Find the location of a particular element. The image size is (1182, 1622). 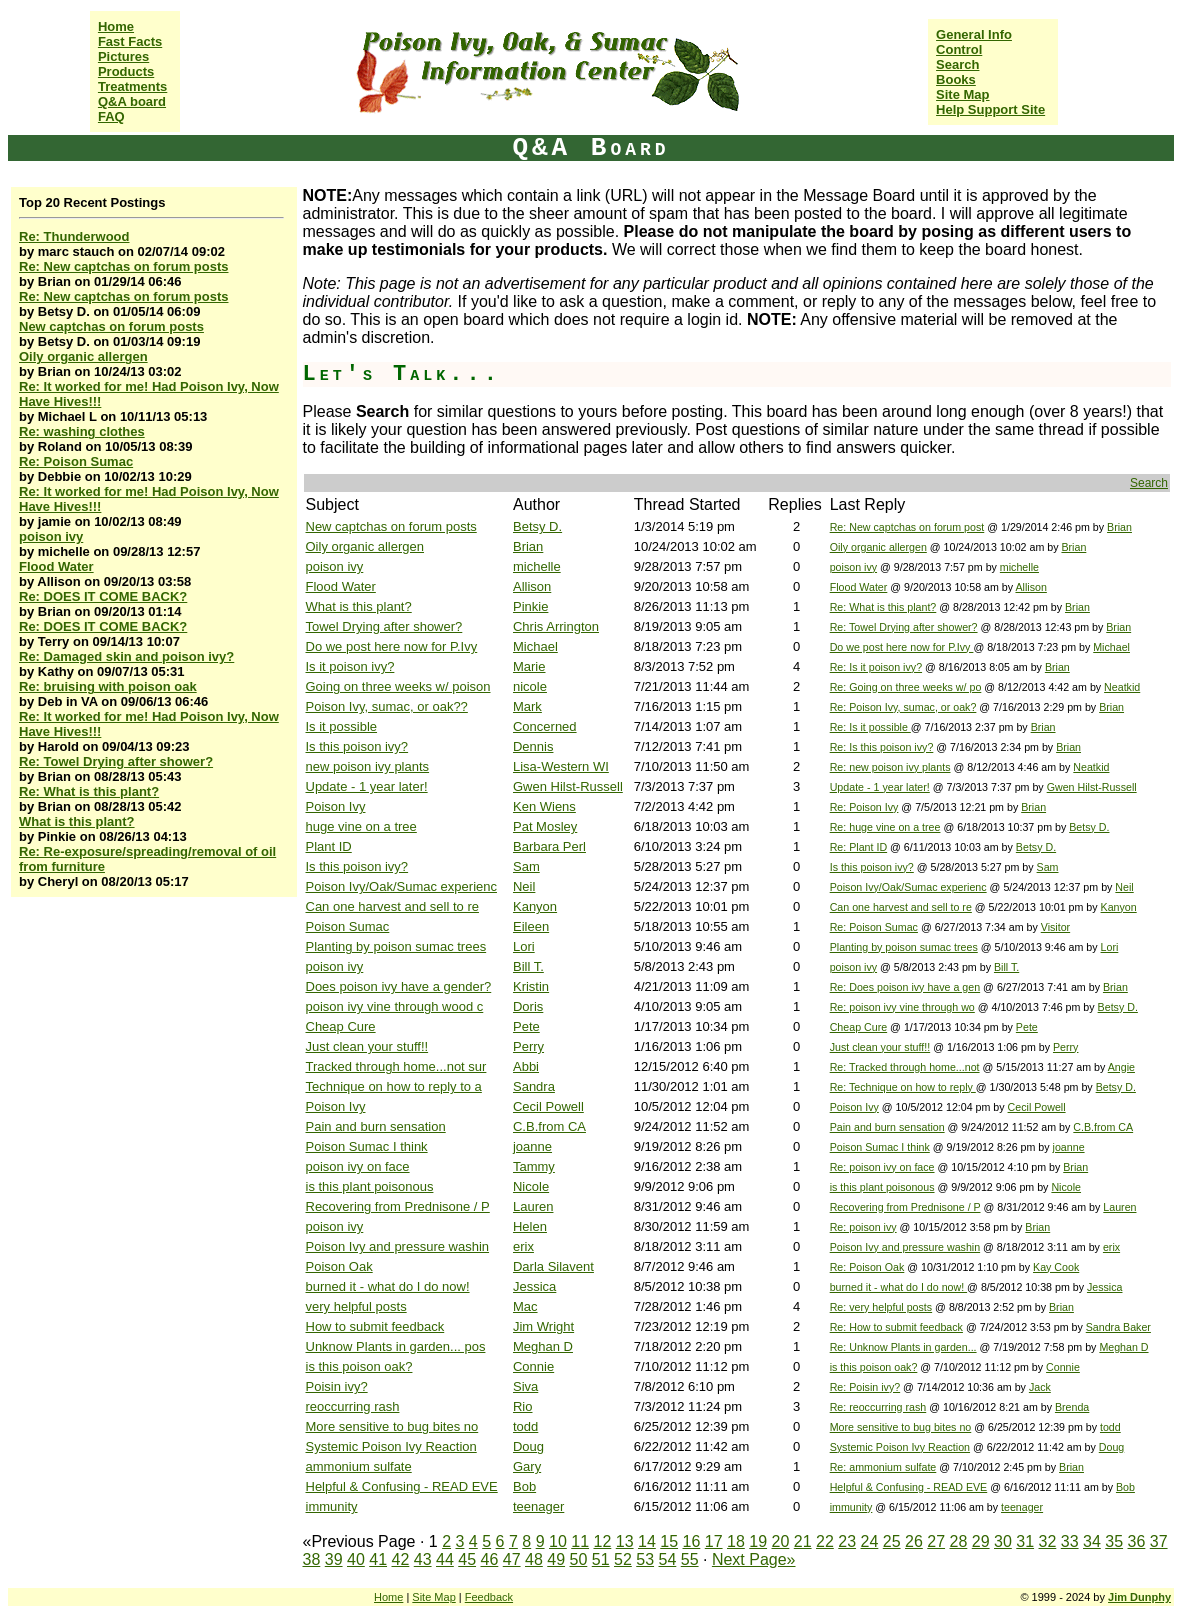

Help Support Site is located at coordinates (990, 109).